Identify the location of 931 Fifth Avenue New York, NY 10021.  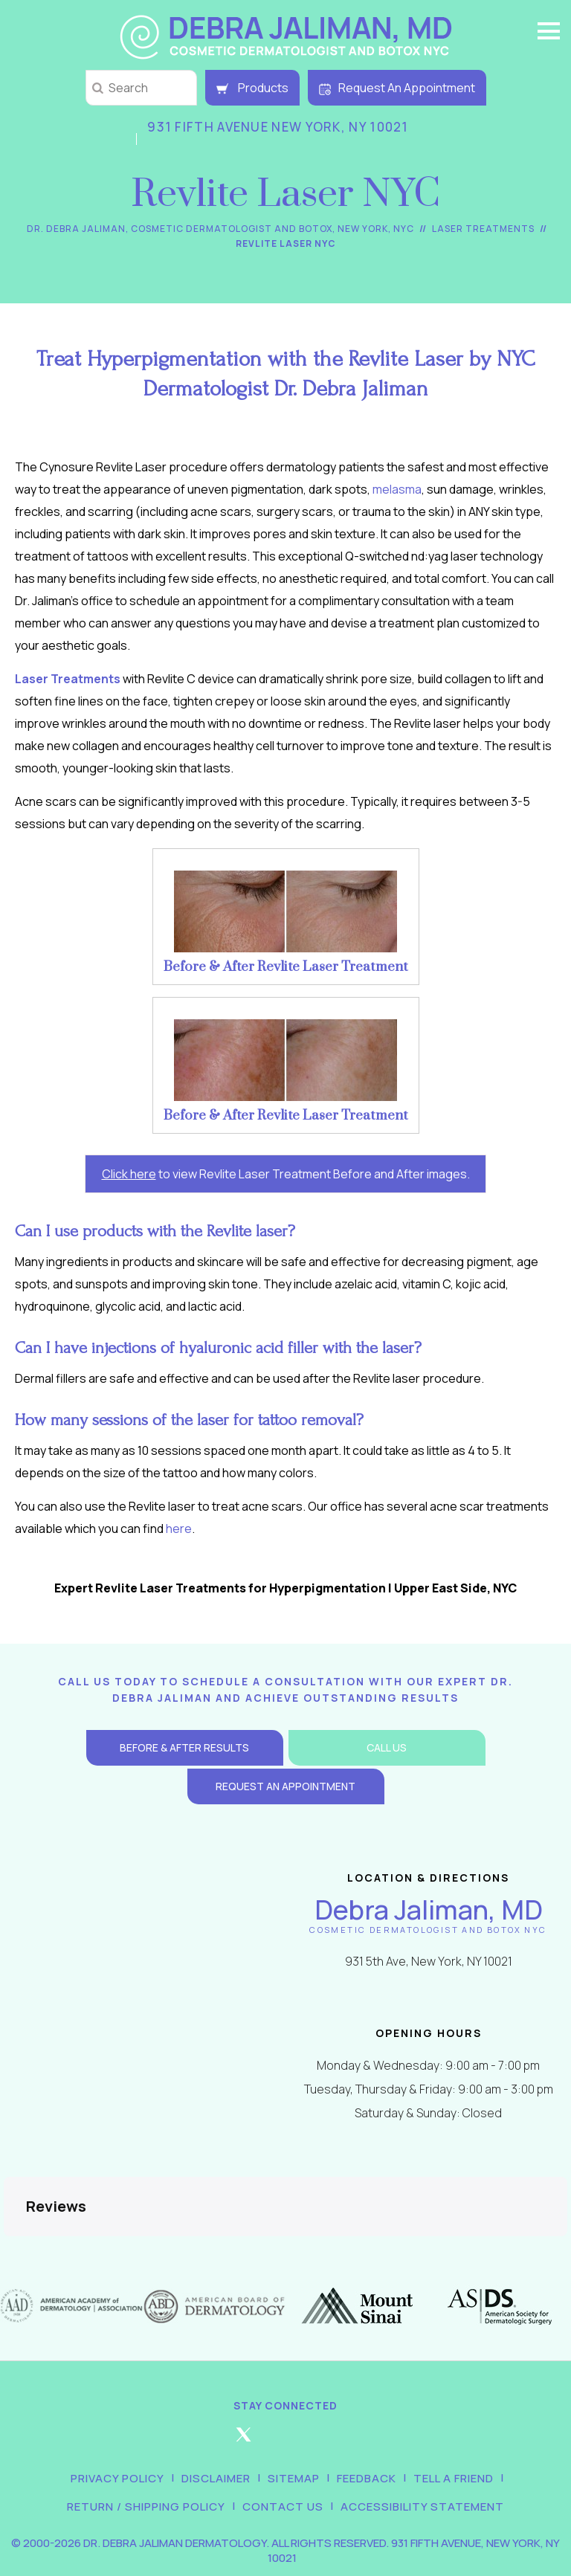
(278, 126).